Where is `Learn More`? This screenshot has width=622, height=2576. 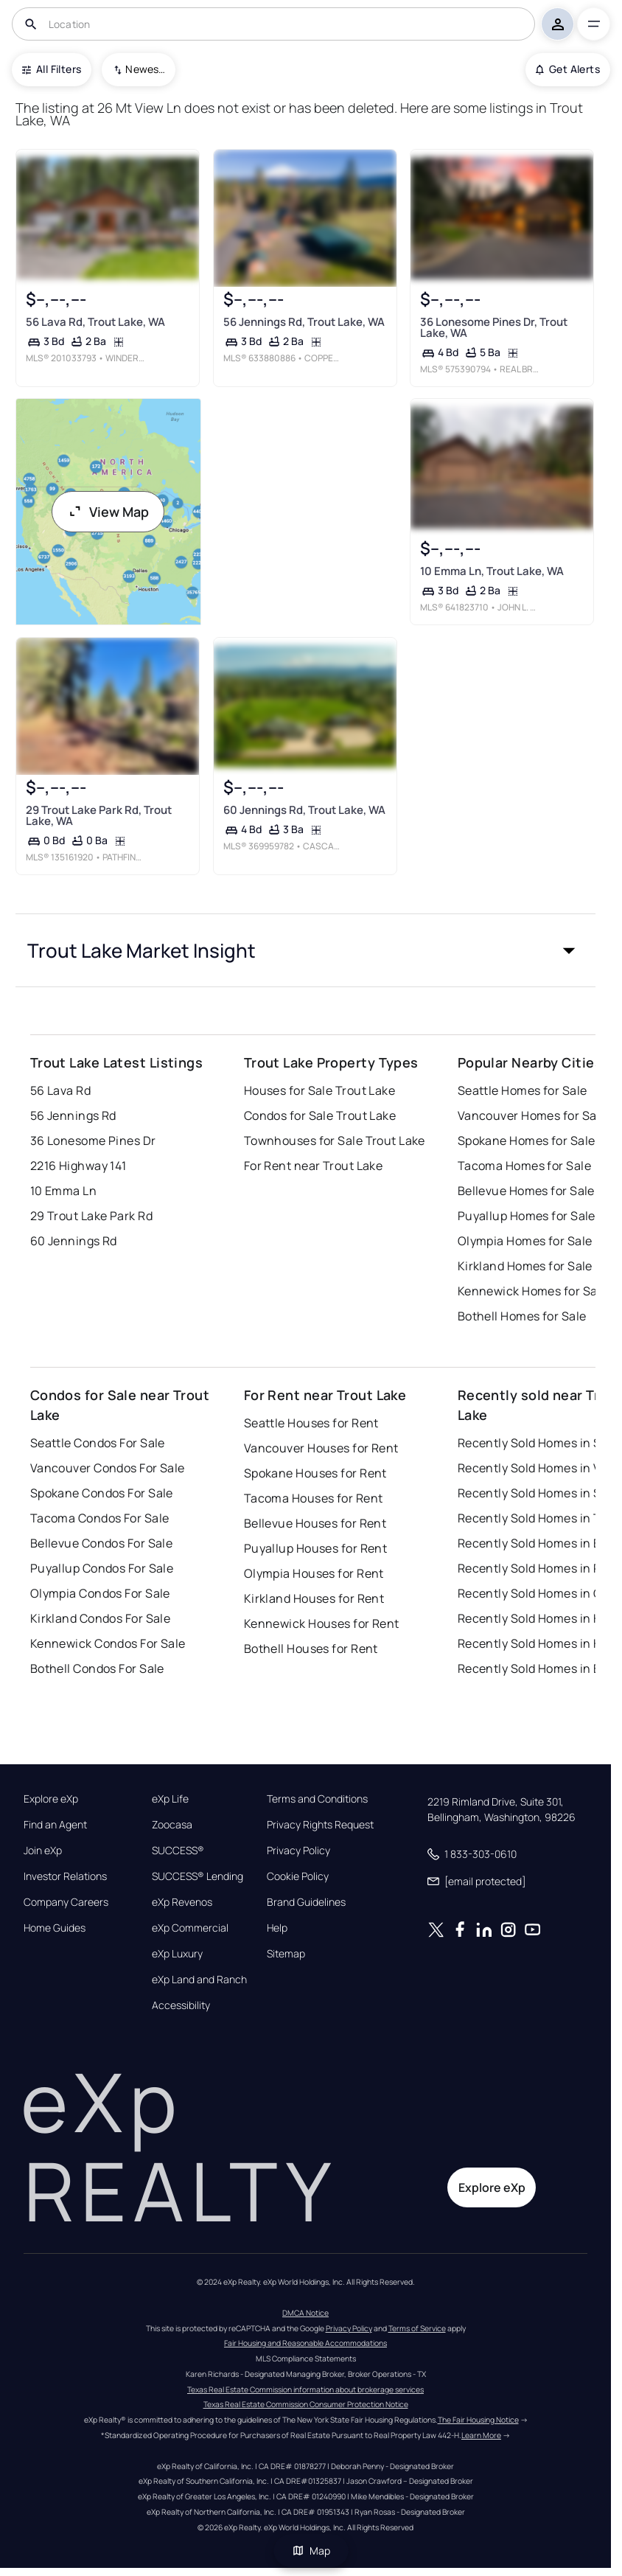 Learn More is located at coordinates (481, 2435).